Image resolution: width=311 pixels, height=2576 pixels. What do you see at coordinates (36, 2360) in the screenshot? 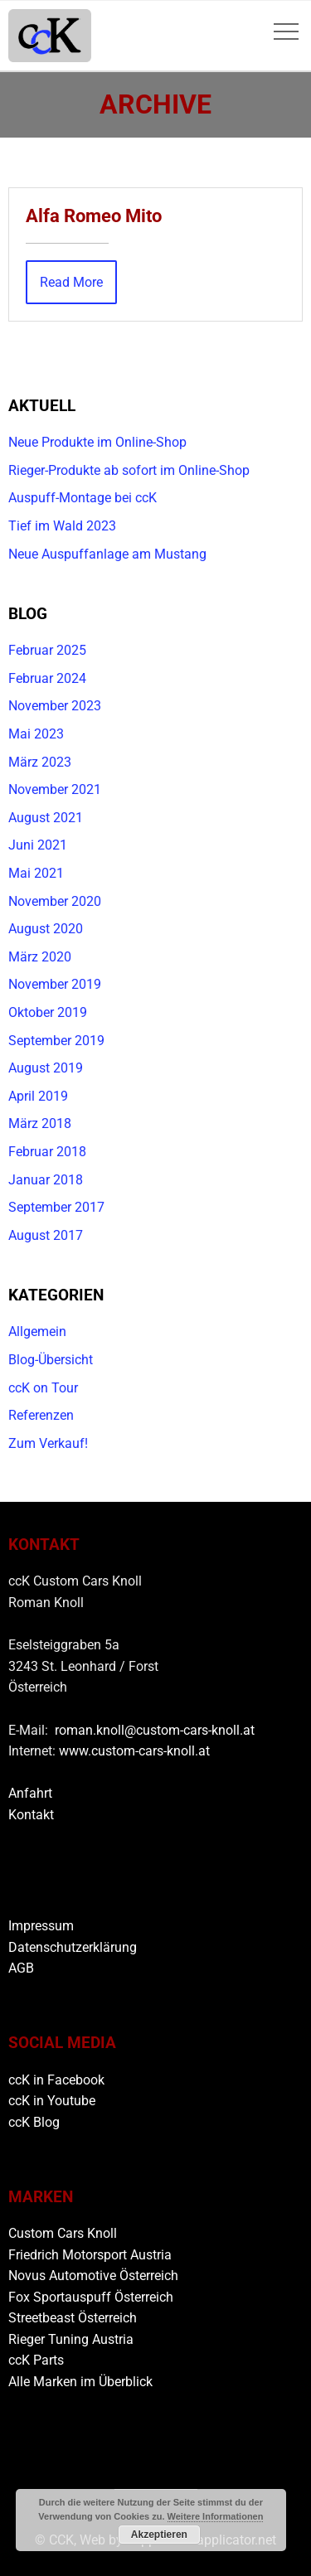
I see `ccK Parts` at bounding box center [36, 2360].